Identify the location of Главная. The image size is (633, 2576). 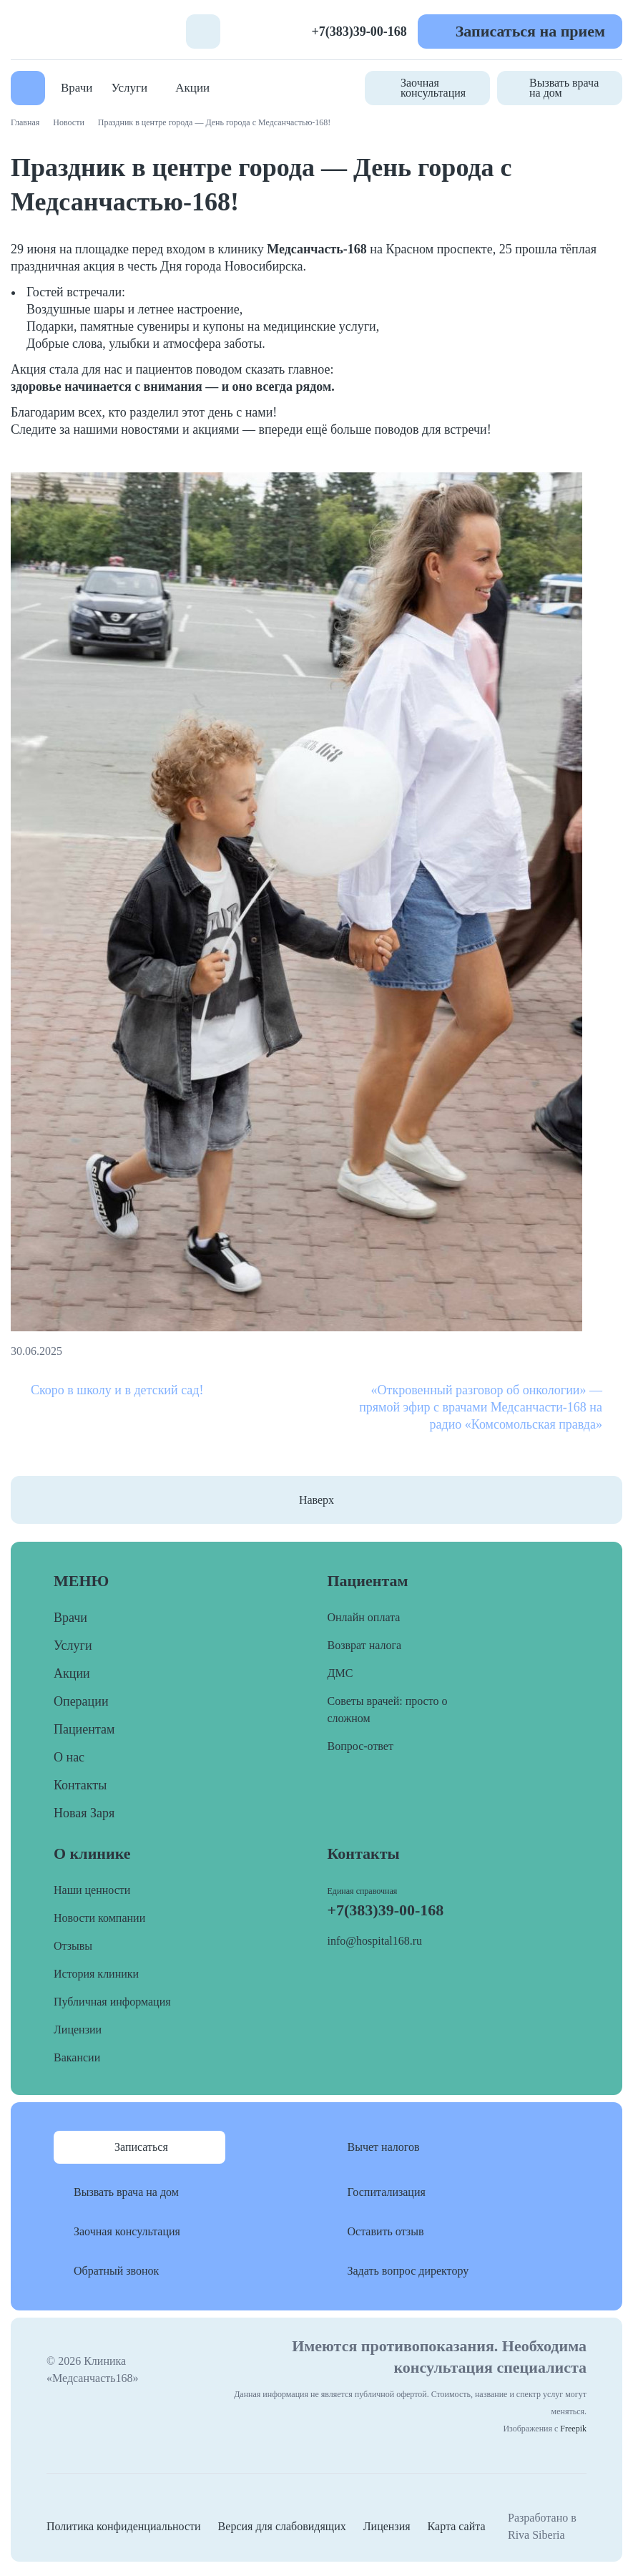
(25, 122).